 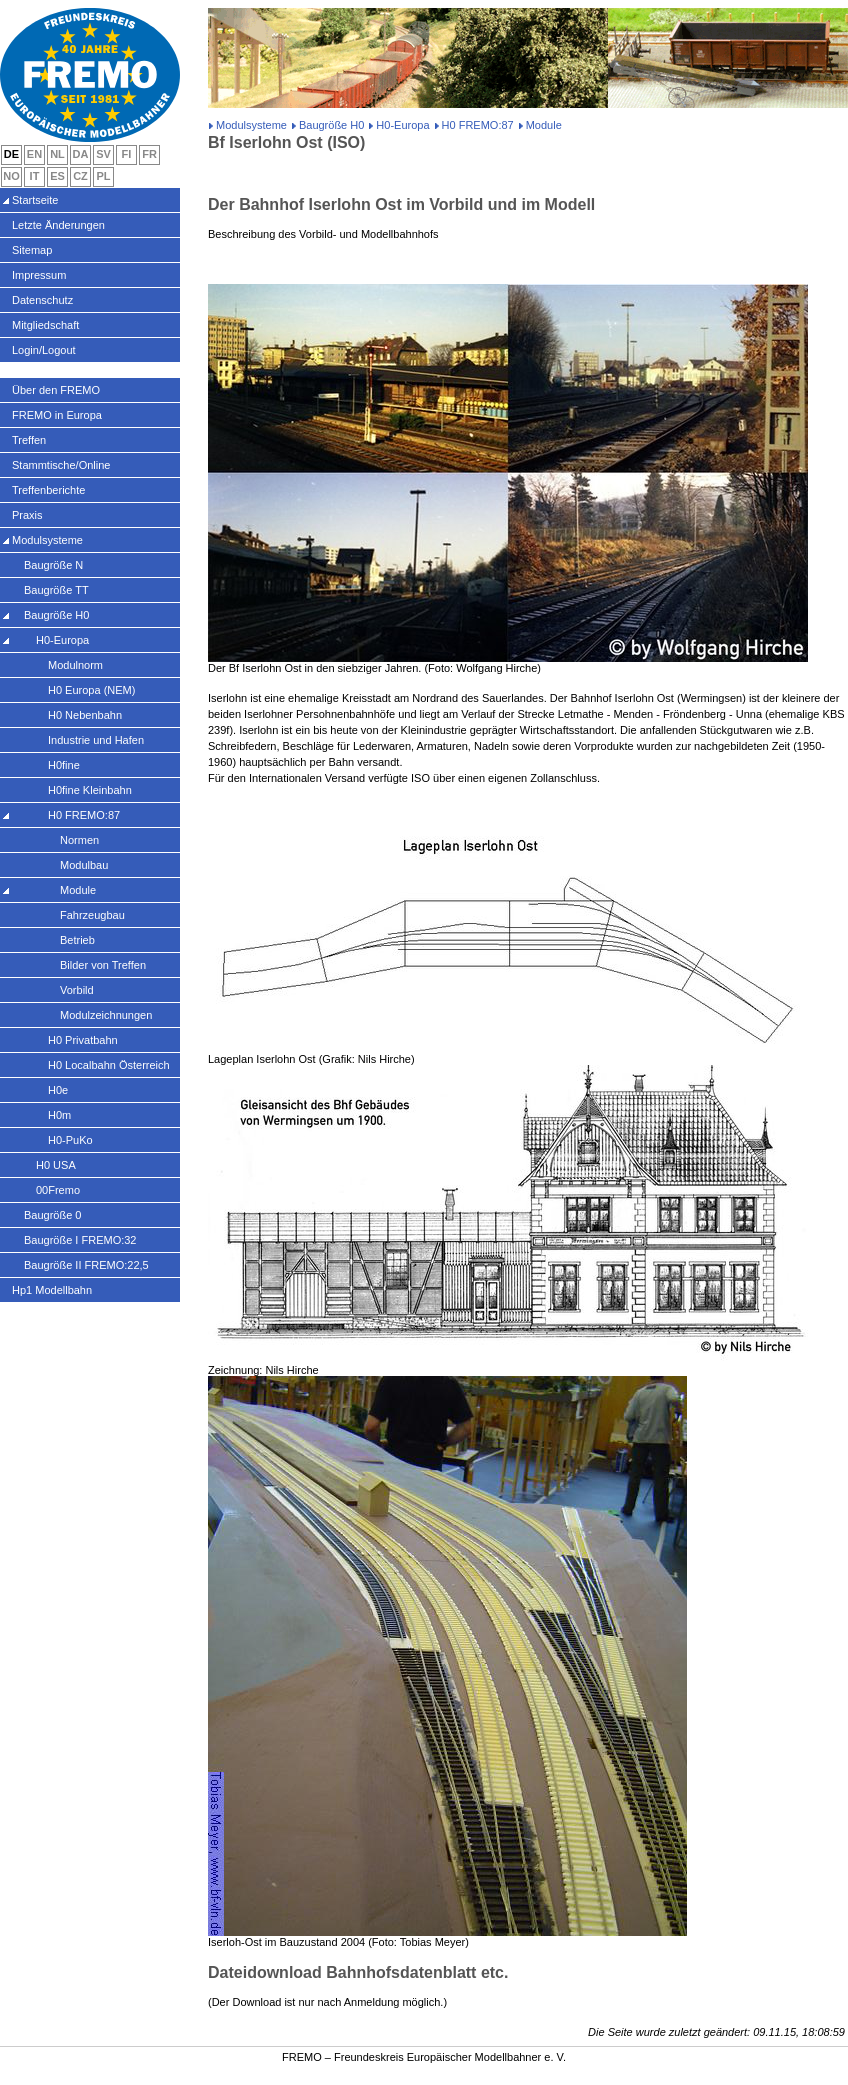 What do you see at coordinates (331, 125) in the screenshot?
I see `Baugröße H0` at bounding box center [331, 125].